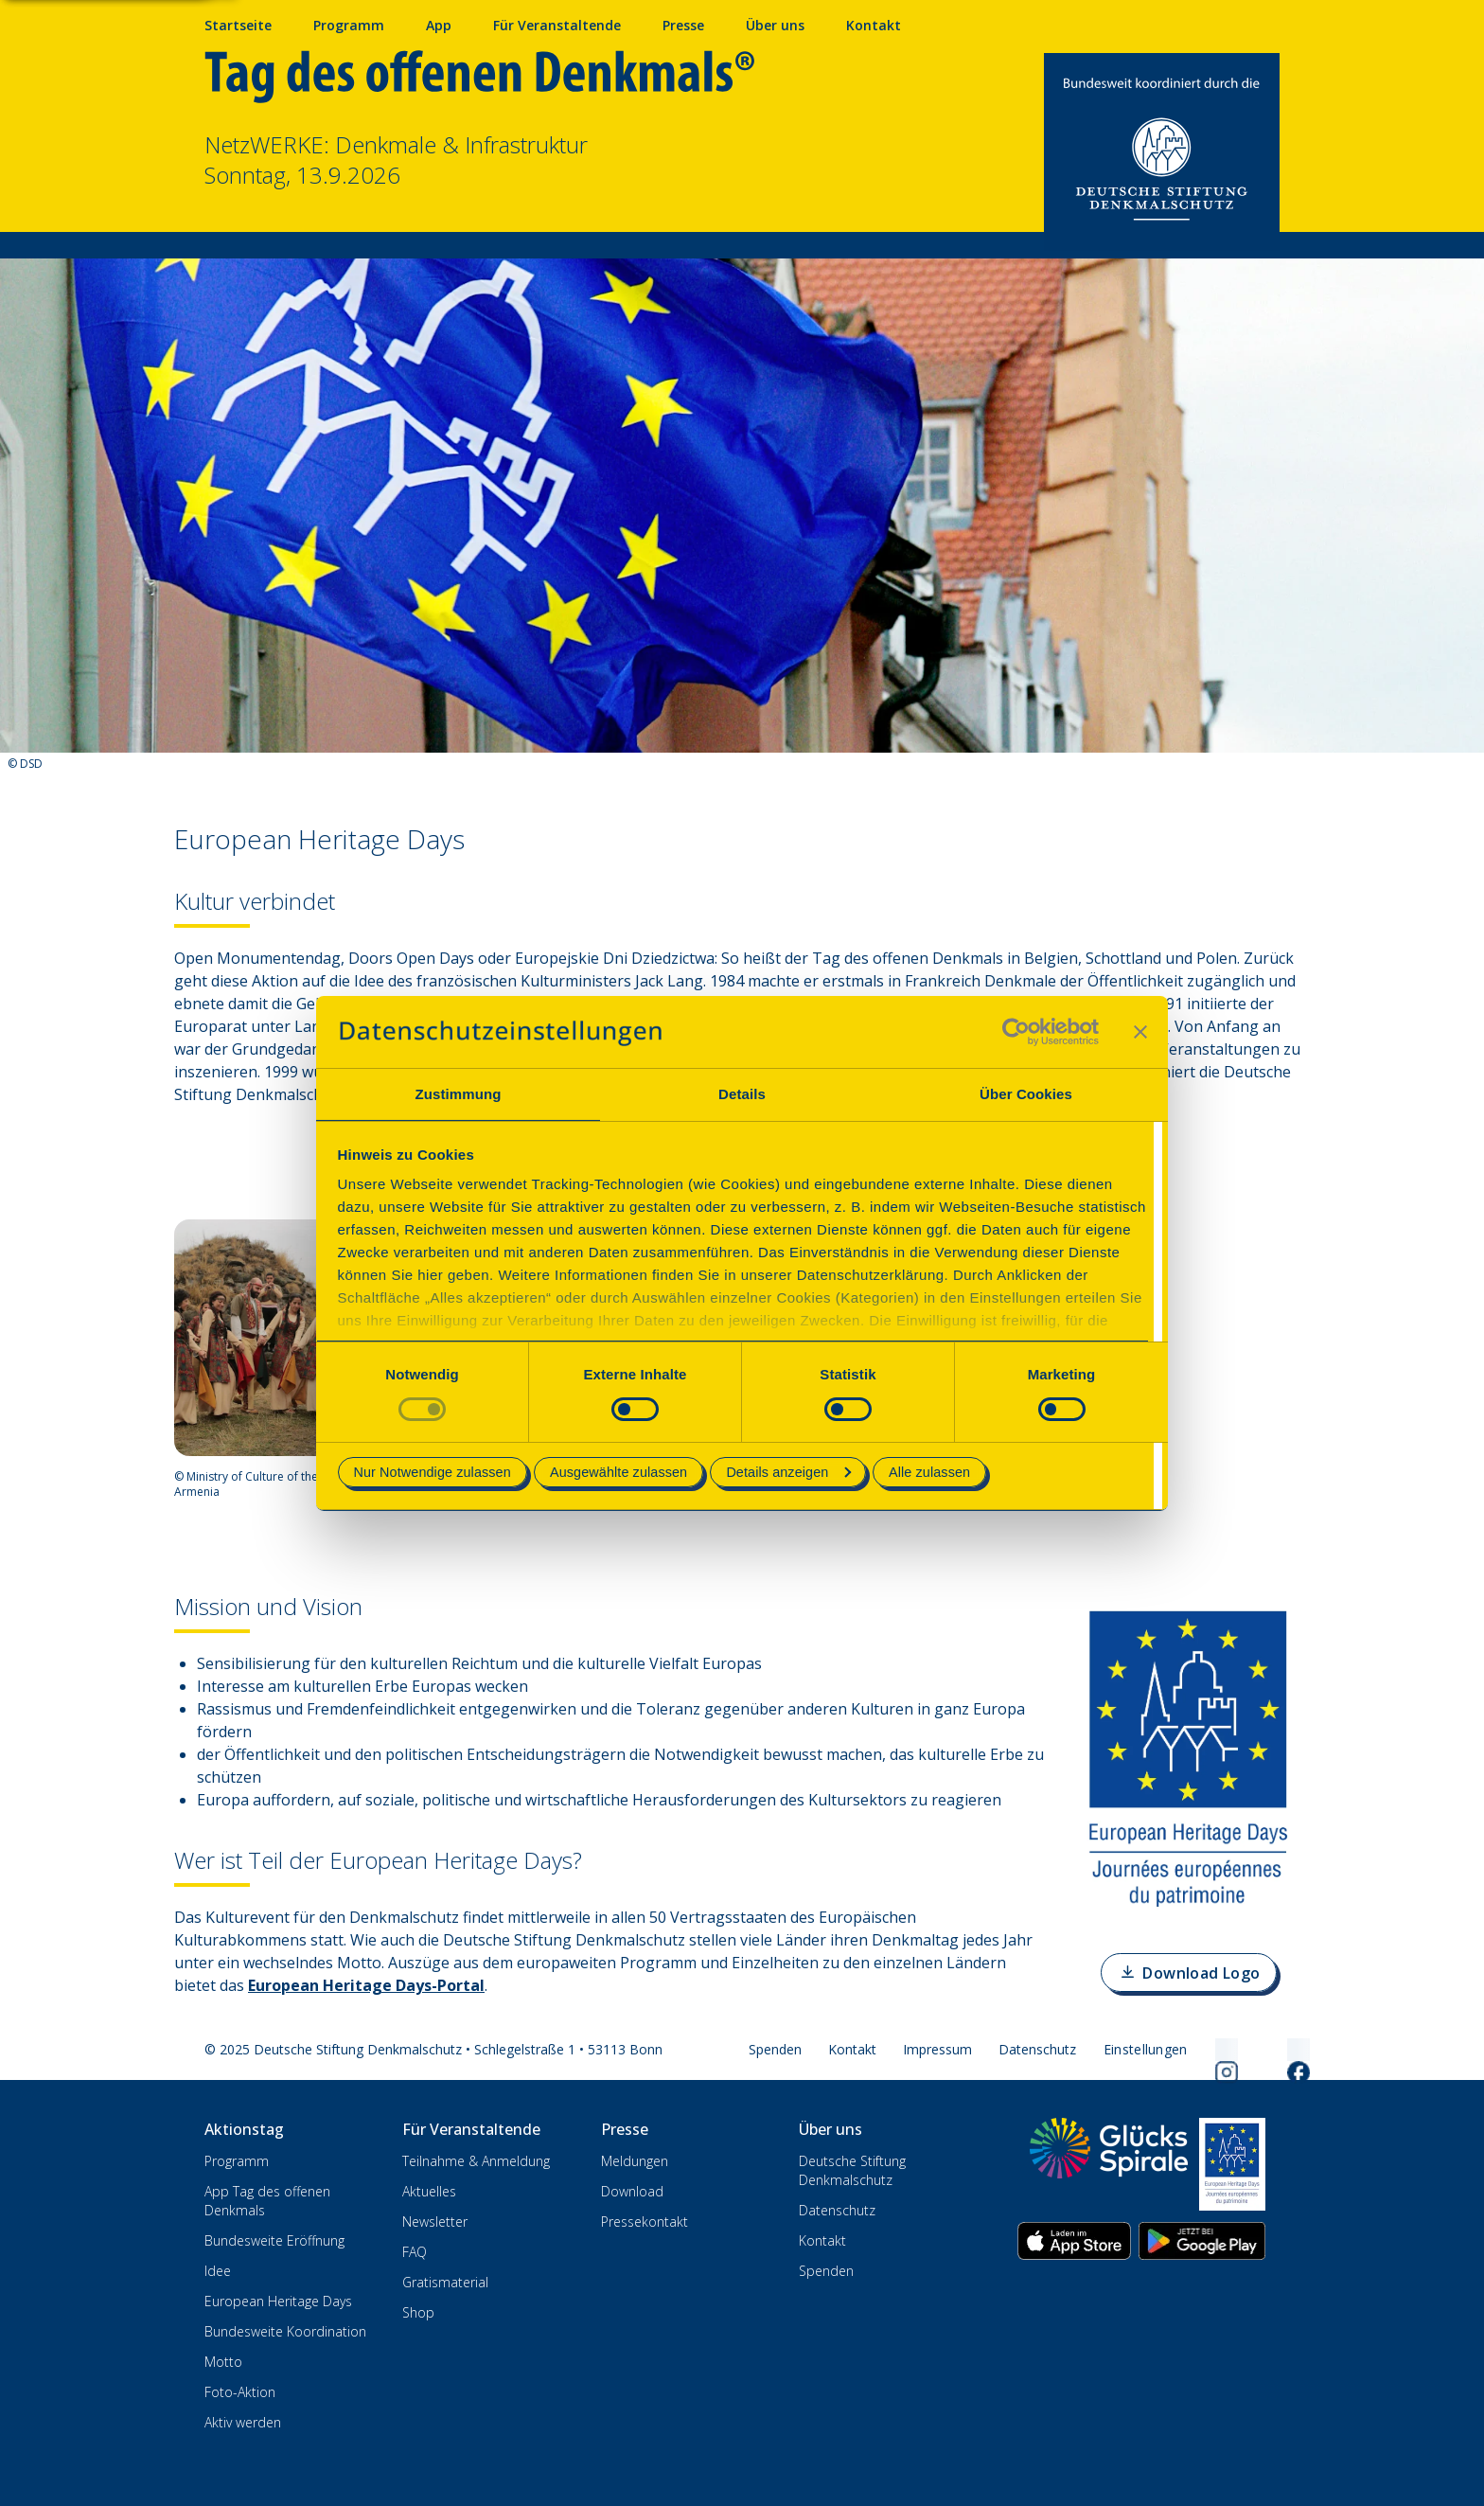 This screenshot has height=2506, width=1484. What do you see at coordinates (278, 2301) in the screenshot?
I see `European Heritage Days` at bounding box center [278, 2301].